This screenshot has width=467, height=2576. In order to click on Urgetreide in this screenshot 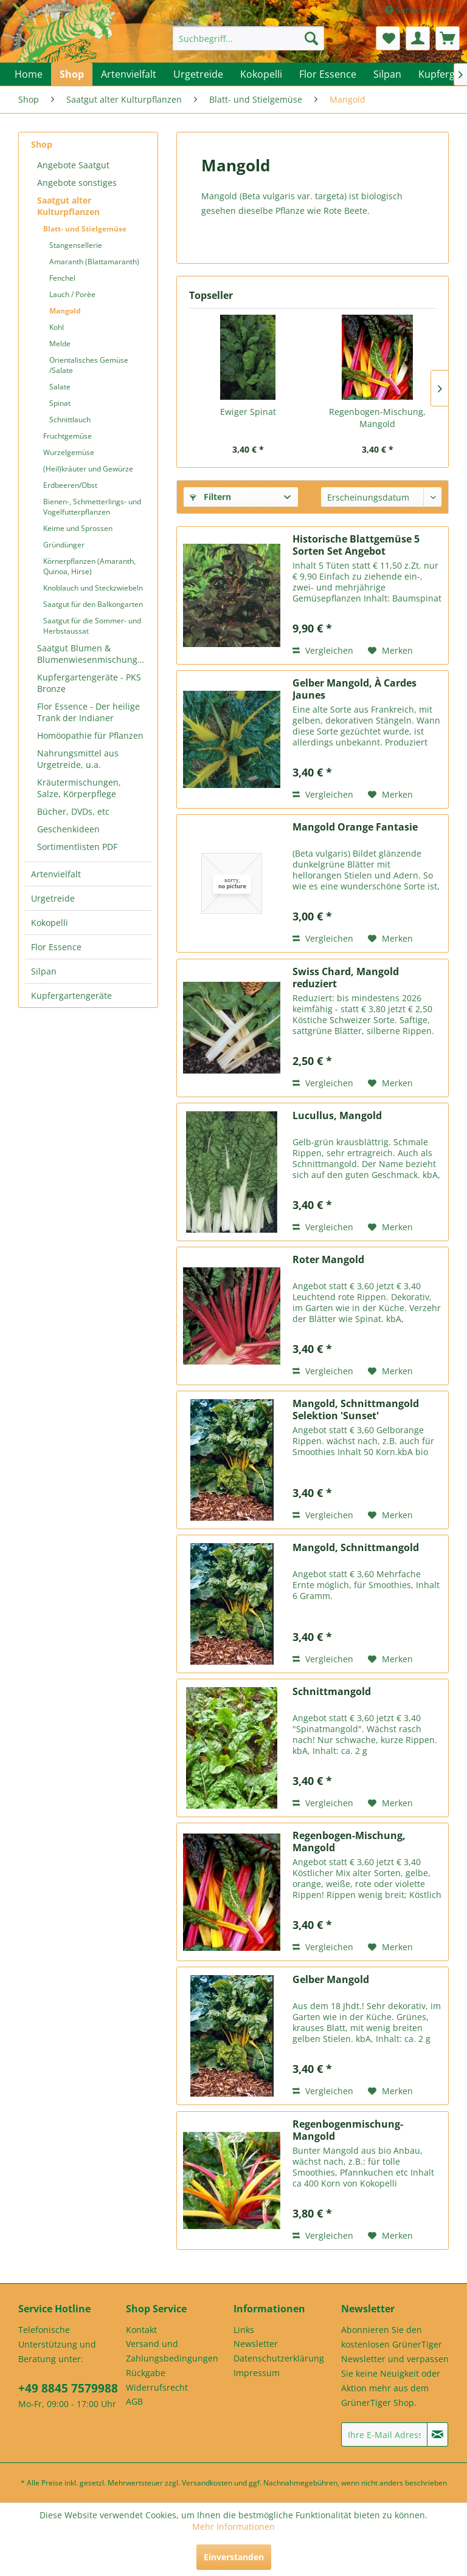, I will do `click(53, 898)`.